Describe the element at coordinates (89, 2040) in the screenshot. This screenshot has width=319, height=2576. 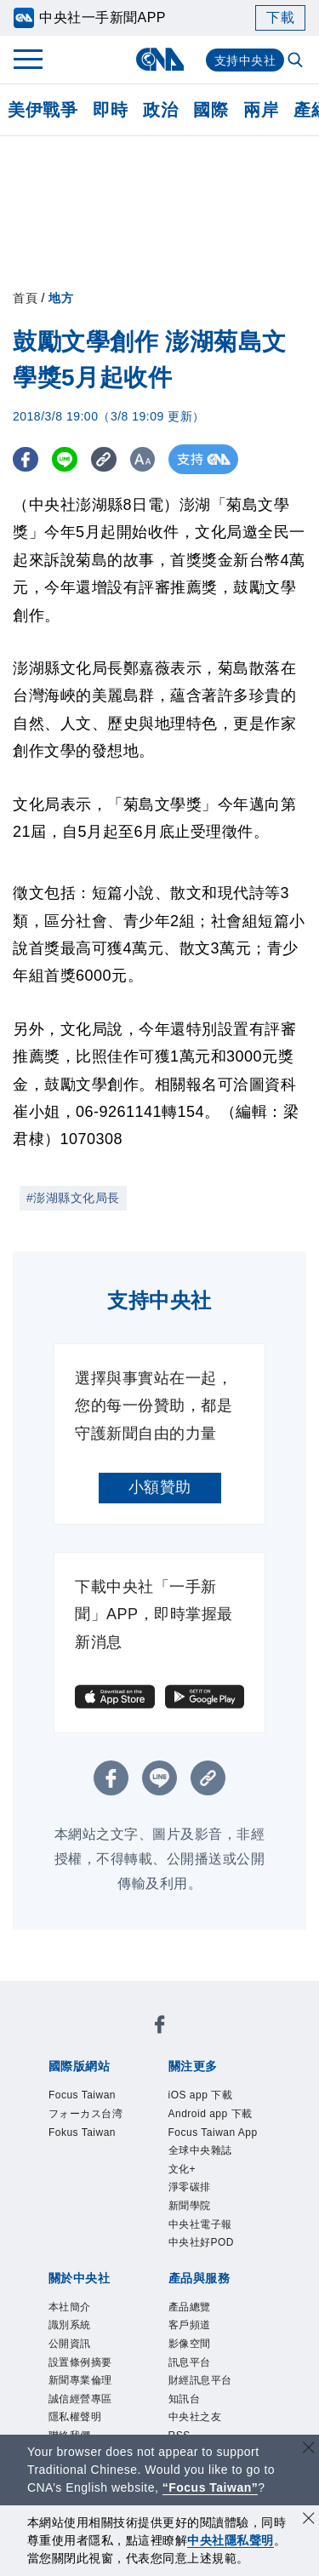
I see `Focus Taiwan` at that location.